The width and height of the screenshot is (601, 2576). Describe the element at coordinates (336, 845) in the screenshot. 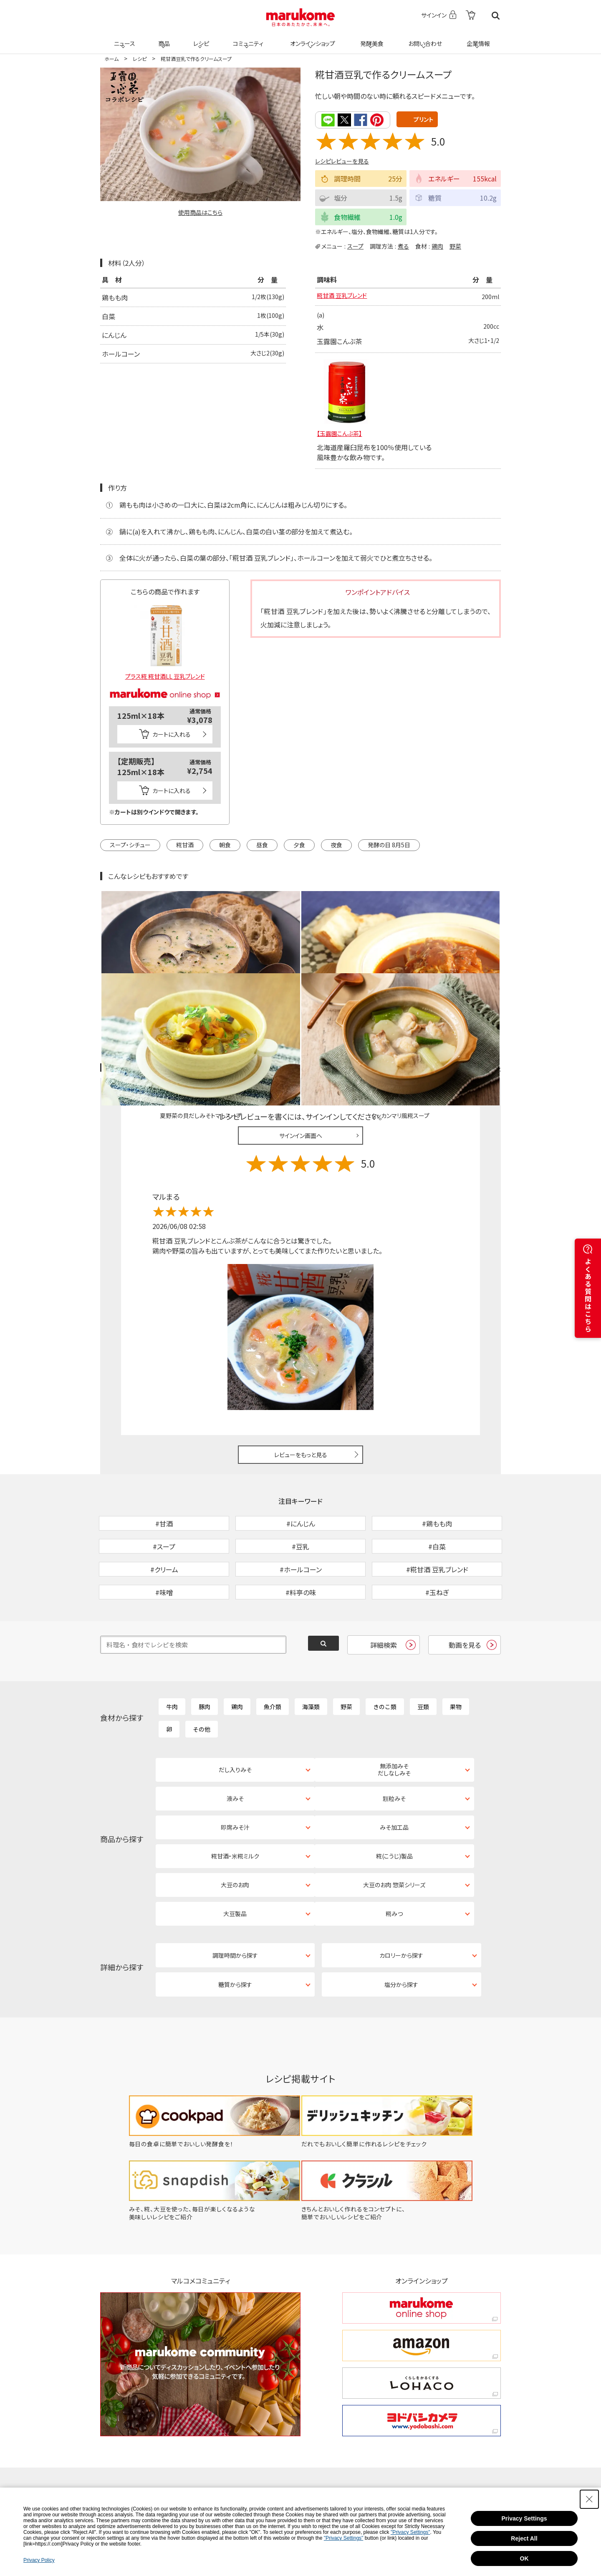

I see `夜食` at that location.